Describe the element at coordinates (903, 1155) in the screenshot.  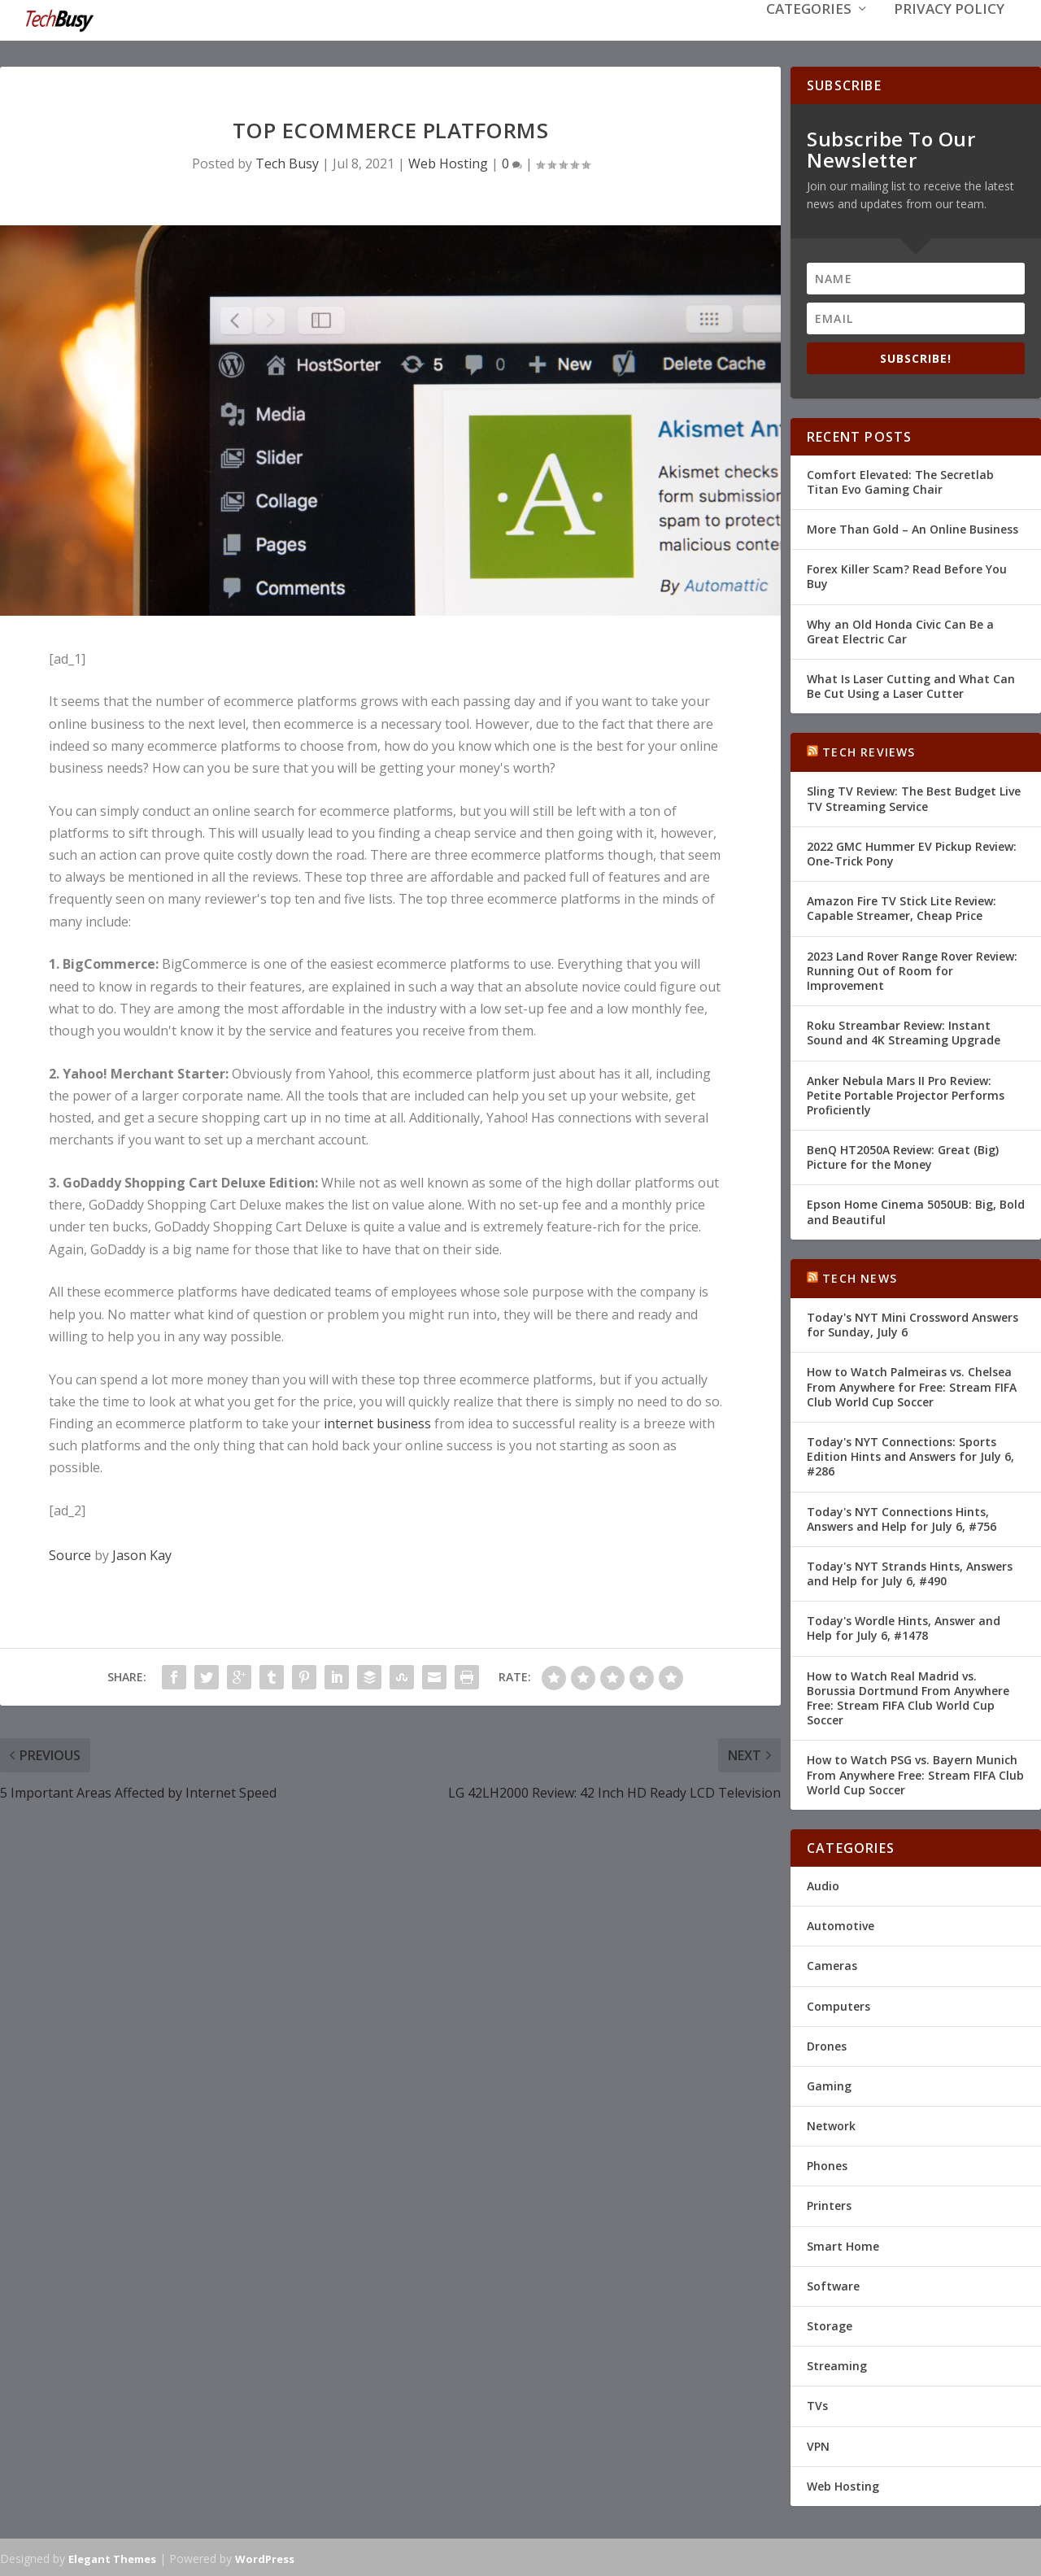
I see `BenQ HT2050A Review: Great (Big) Picture for the Money` at that location.